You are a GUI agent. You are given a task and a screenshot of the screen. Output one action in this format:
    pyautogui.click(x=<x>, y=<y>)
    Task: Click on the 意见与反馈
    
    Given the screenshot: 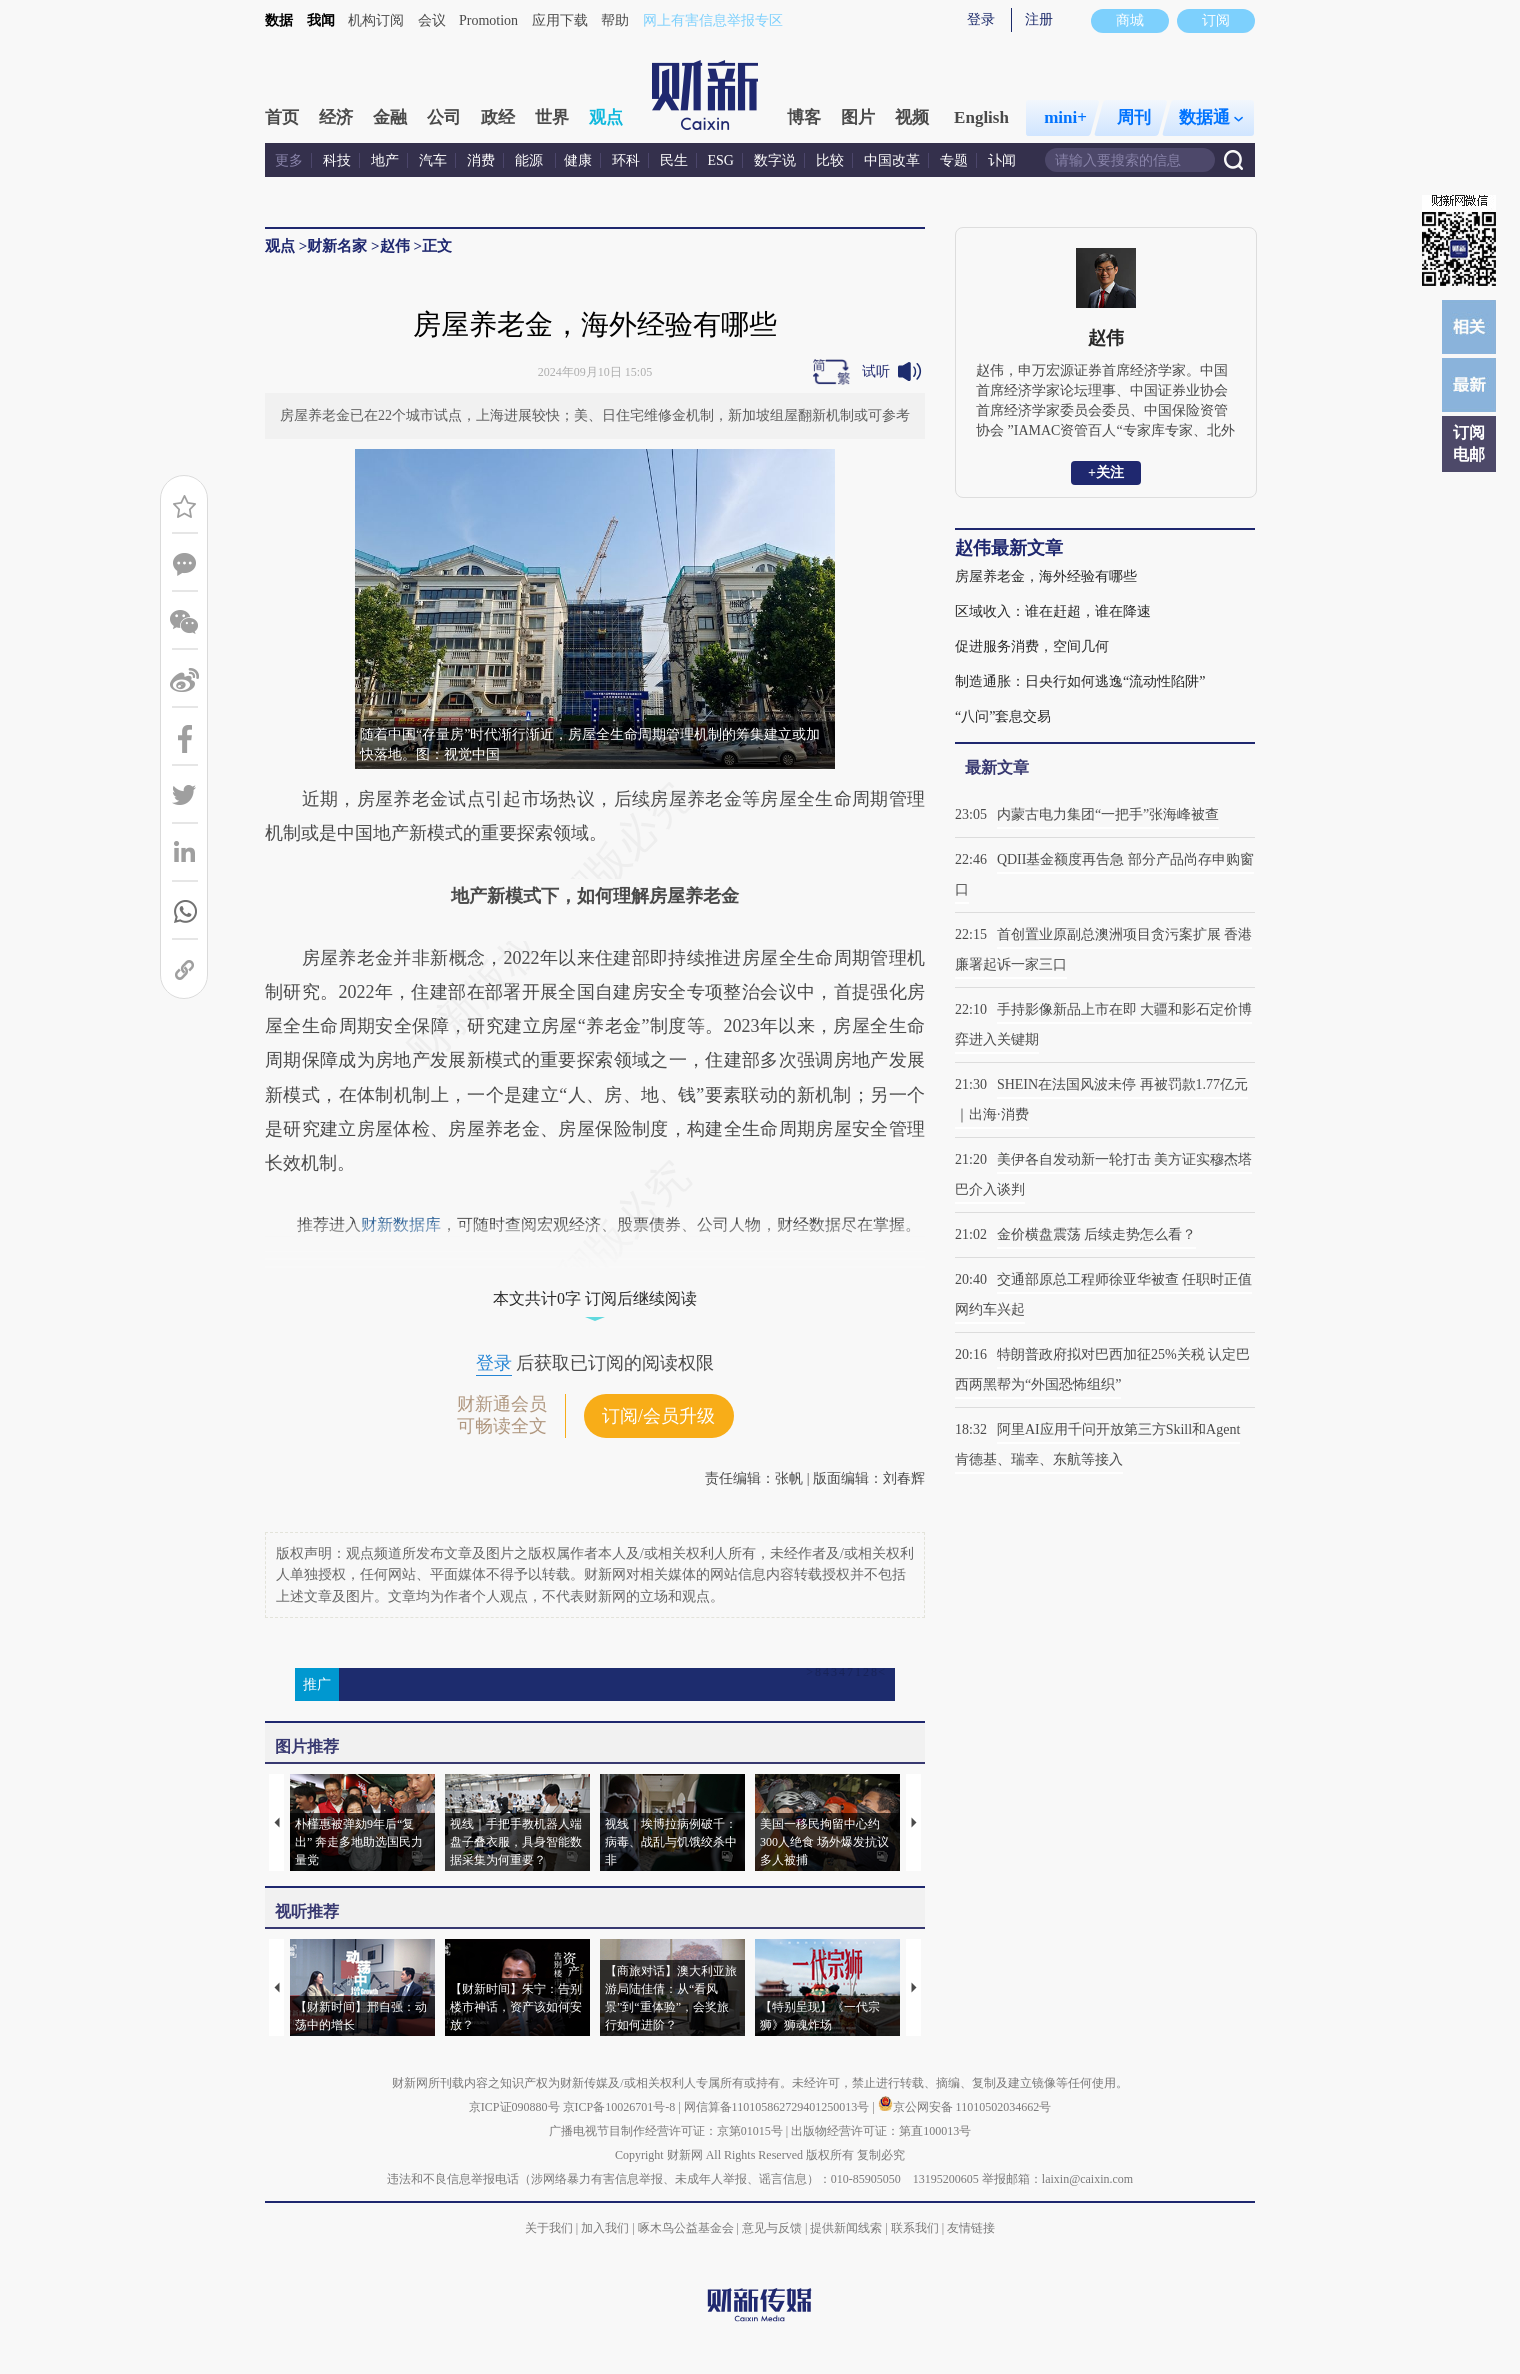 What is the action you would take?
    pyautogui.click(x=772, y=2228)
    